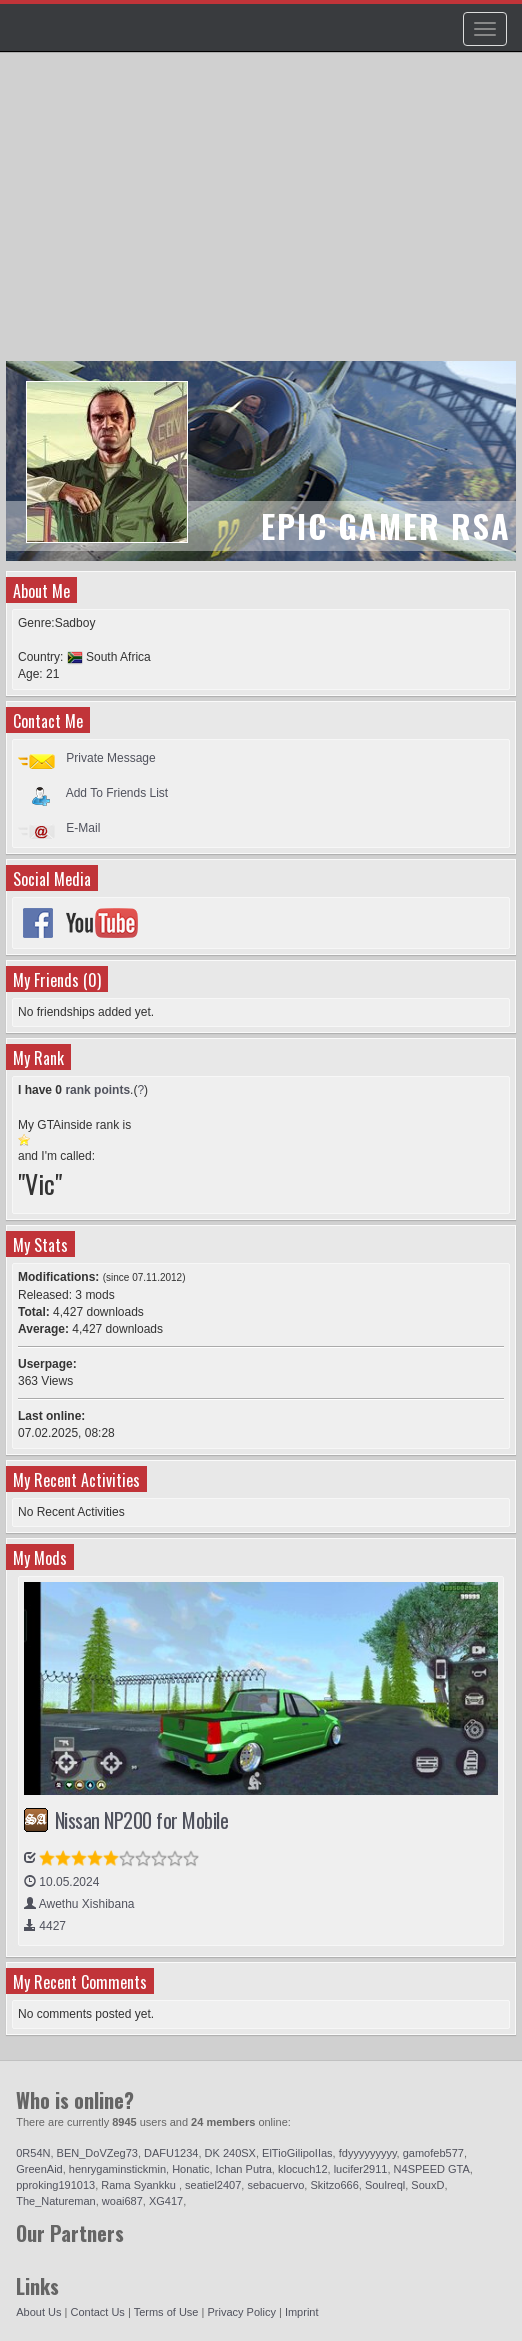  Describe the element at coordinates (140, 2185) in the screenshot. I see `Rama Syankku` at that location.